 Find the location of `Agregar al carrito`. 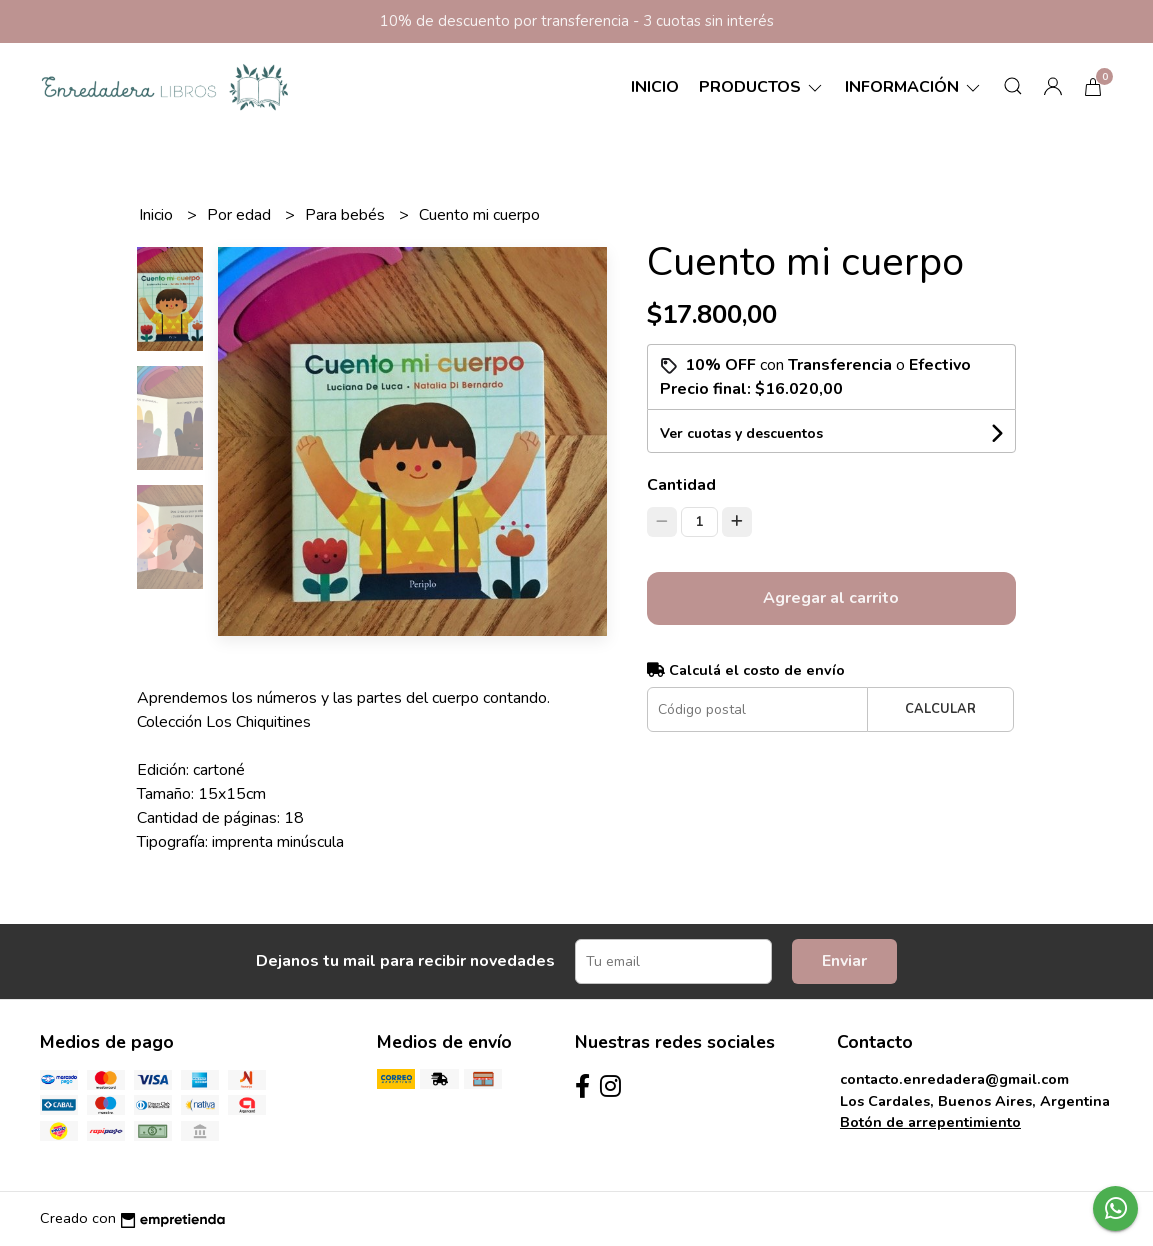

Agregar al carrito is located at coordinates (831, 598).